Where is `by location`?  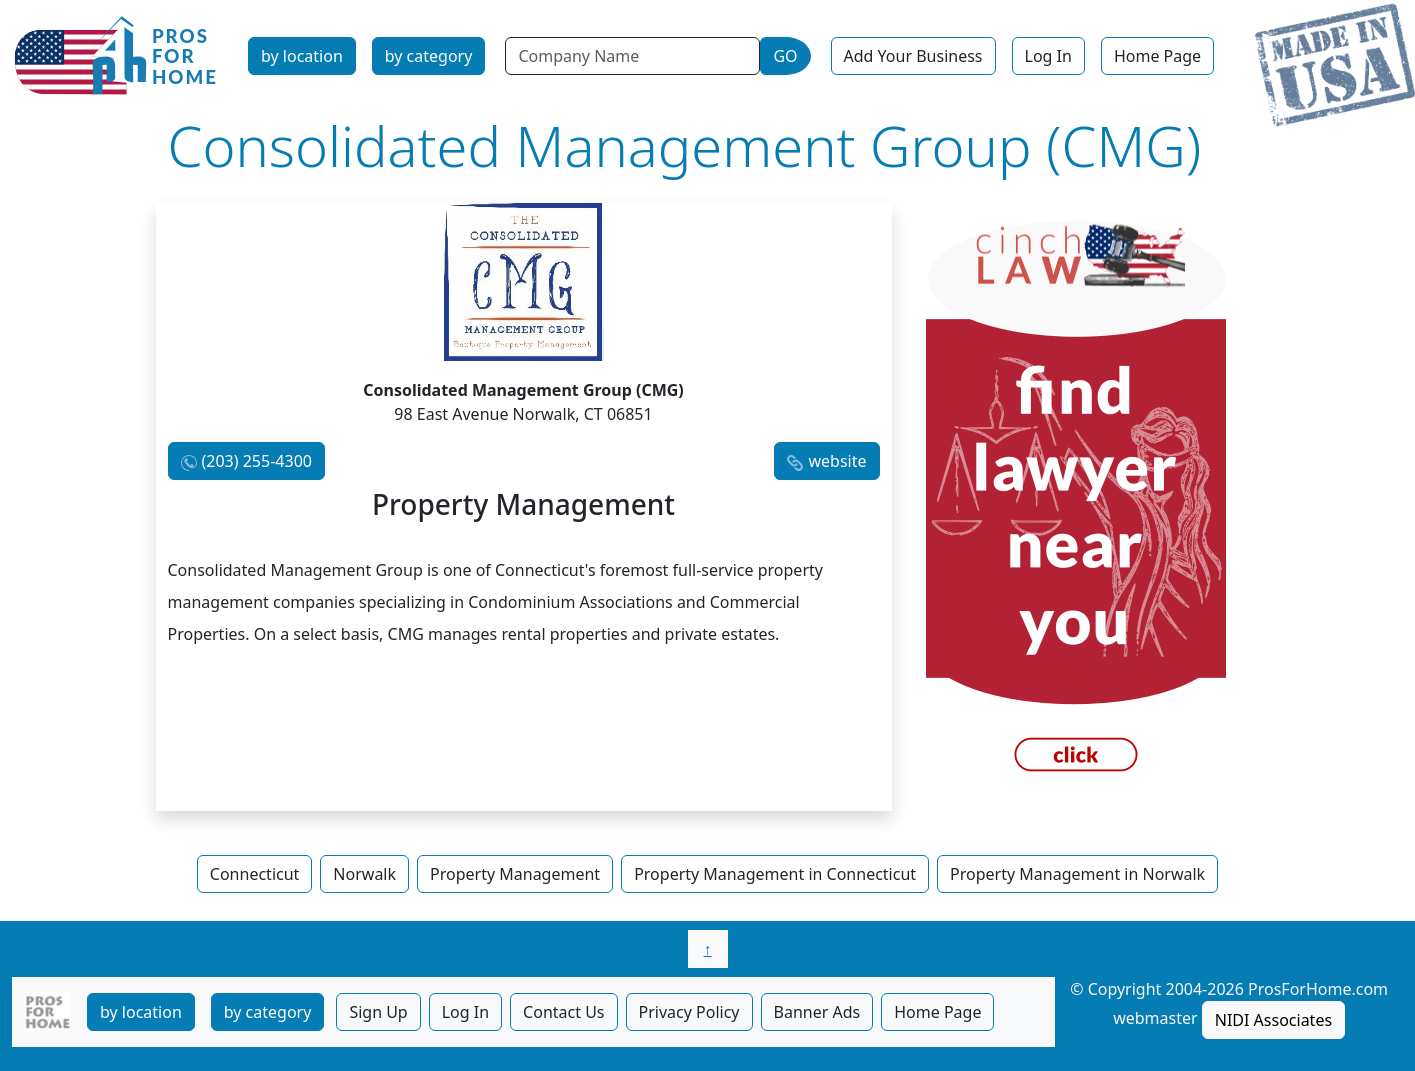 by location is located at coordinates (302, 56).